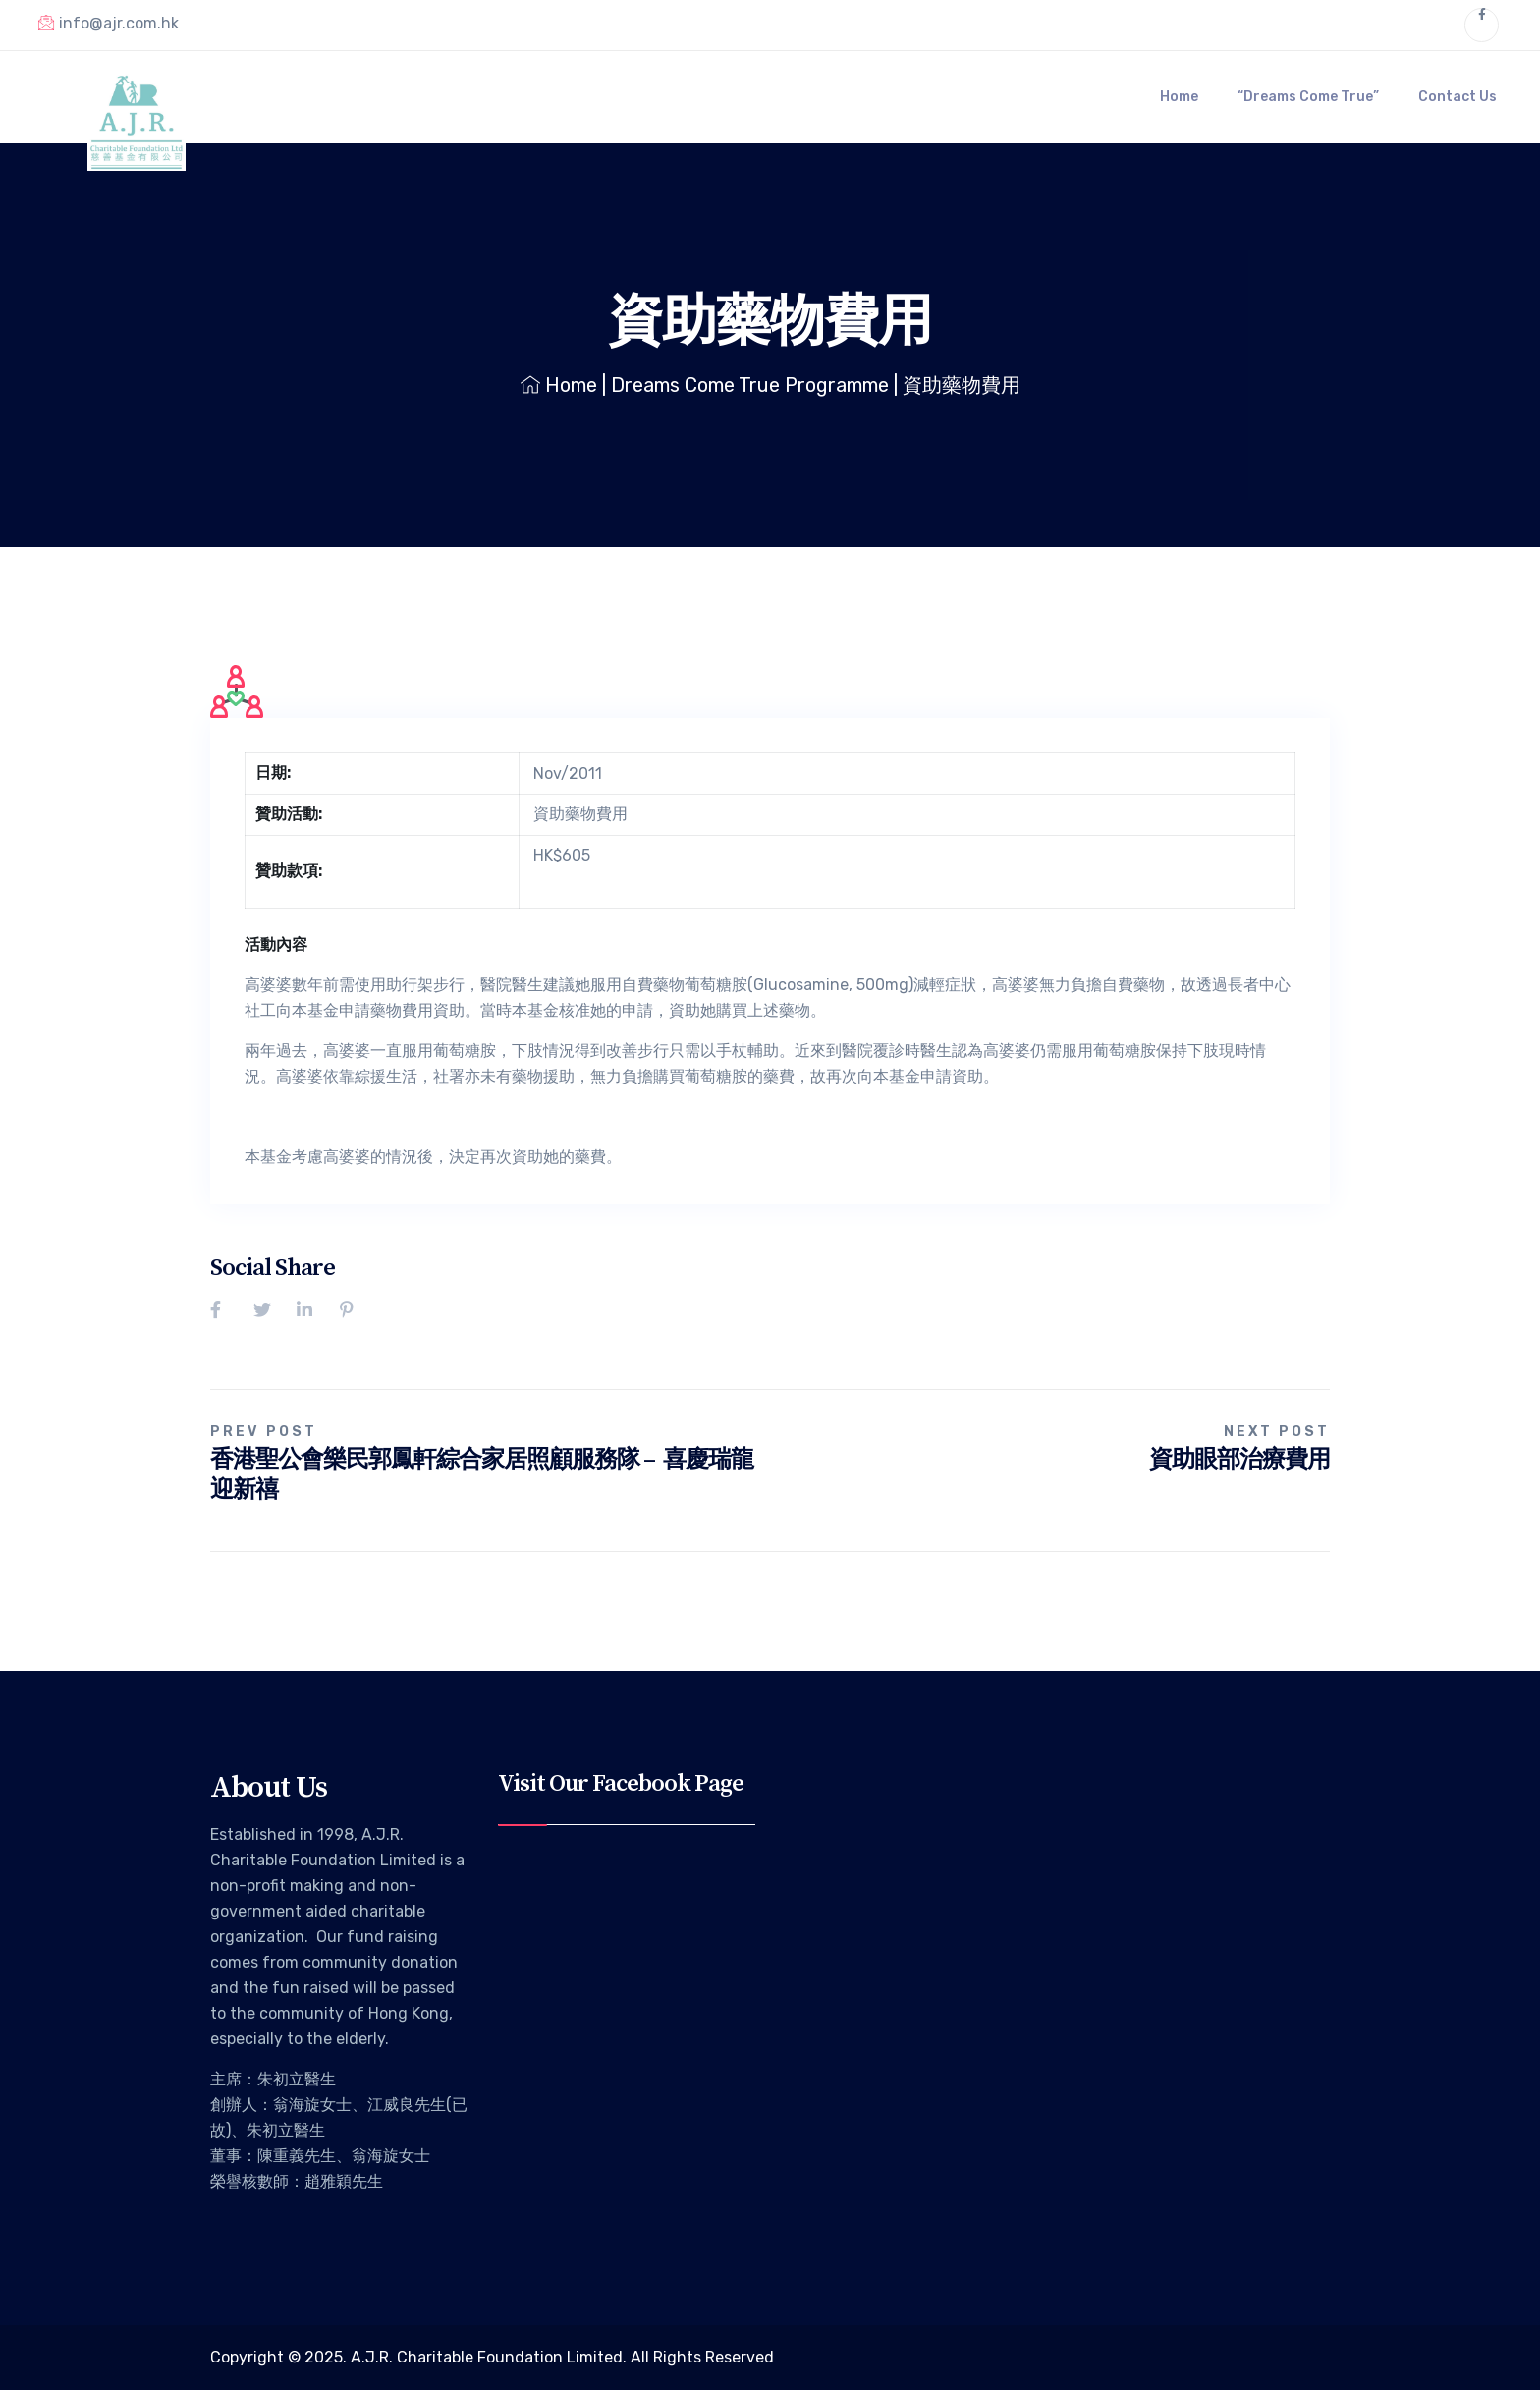 This screenshot has width=1540, height=2390. What do you see at coordinates (750, 385) in the screenshot?
I see `Dreams Come True Programme` at bounding box center [750, 385].